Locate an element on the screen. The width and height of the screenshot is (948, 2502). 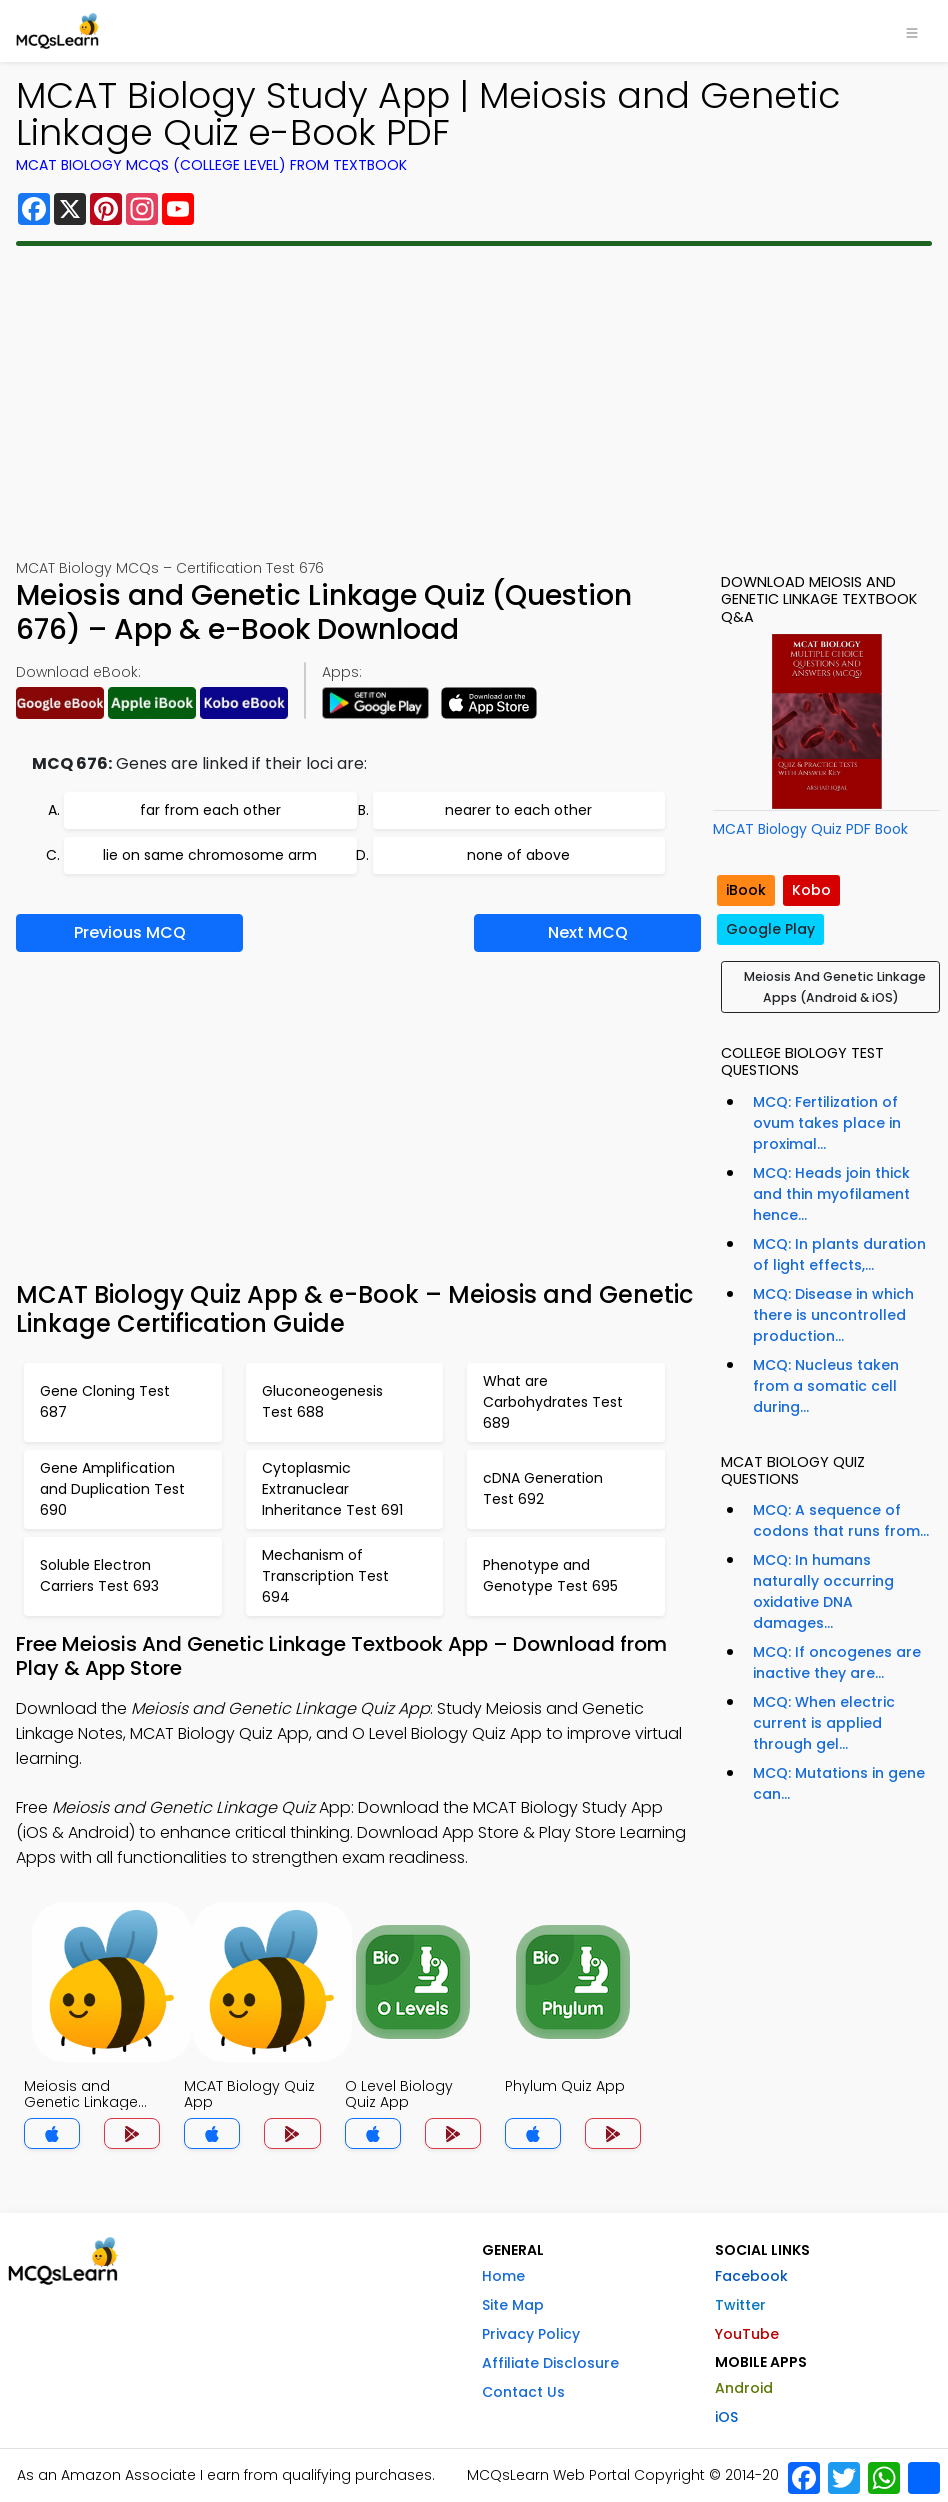
iBook is located at coordinates (746, 890).